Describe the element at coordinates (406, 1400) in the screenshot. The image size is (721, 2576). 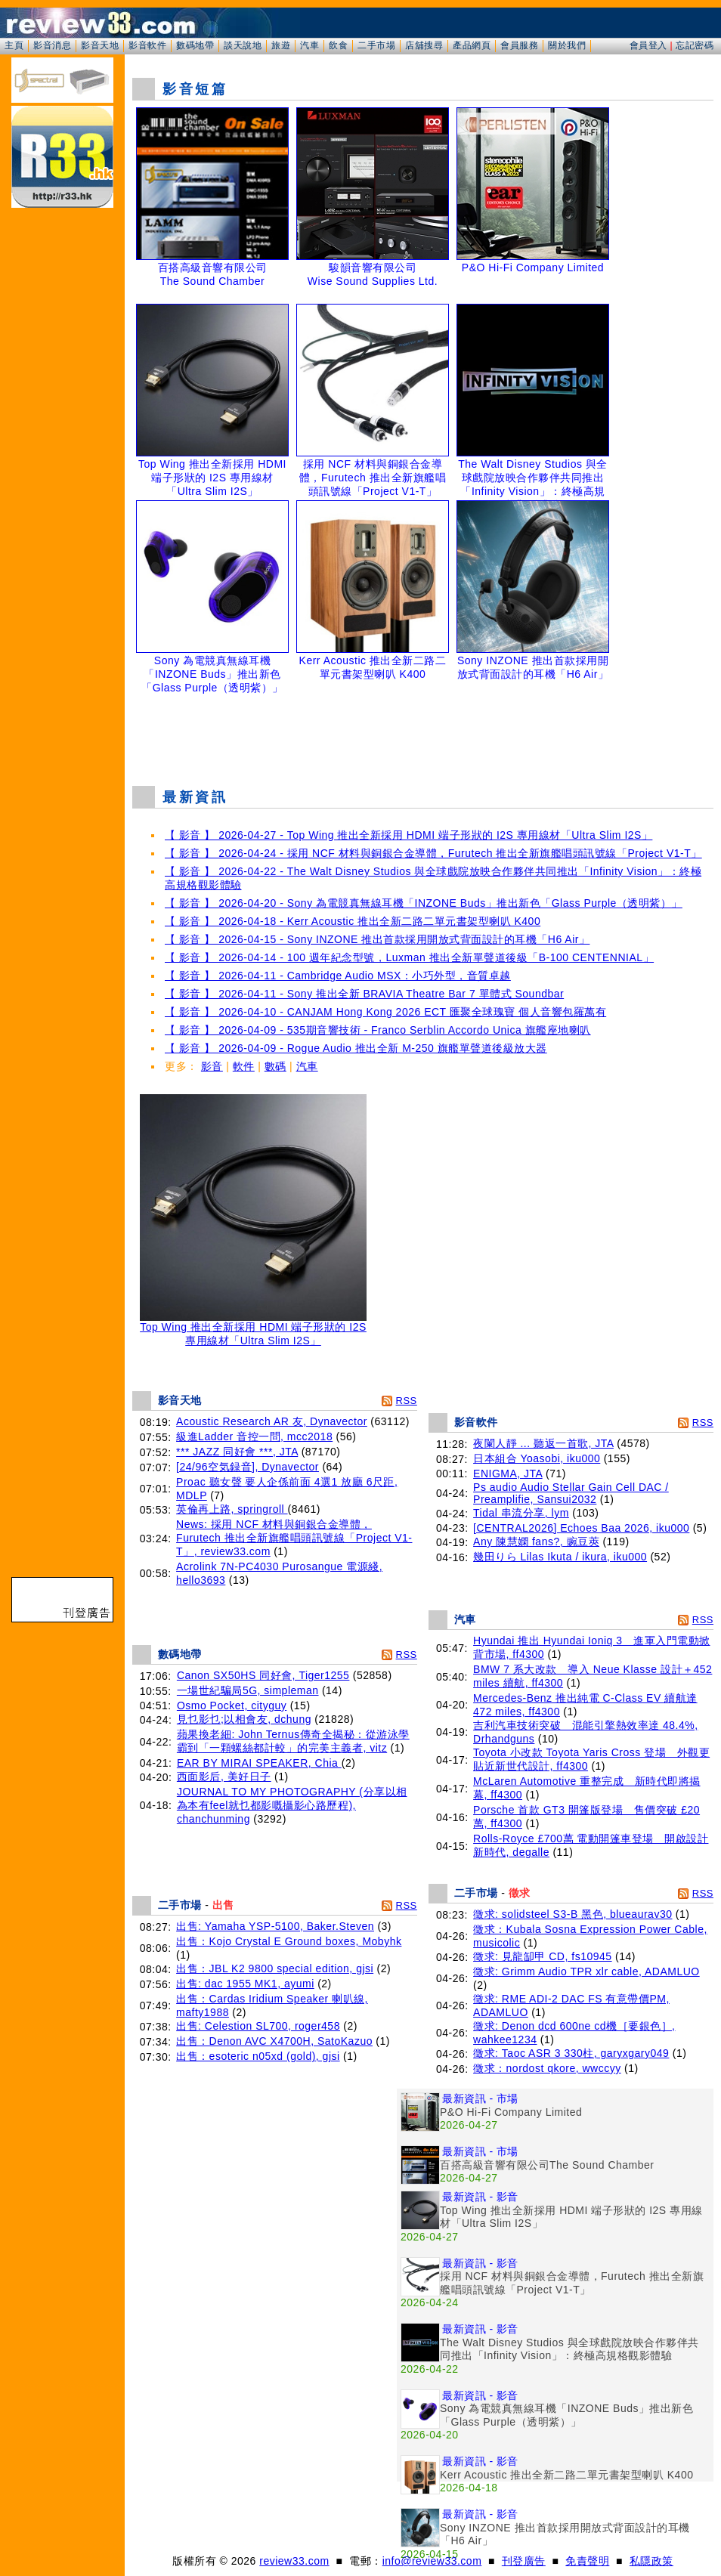
I see `RSS` at that location.